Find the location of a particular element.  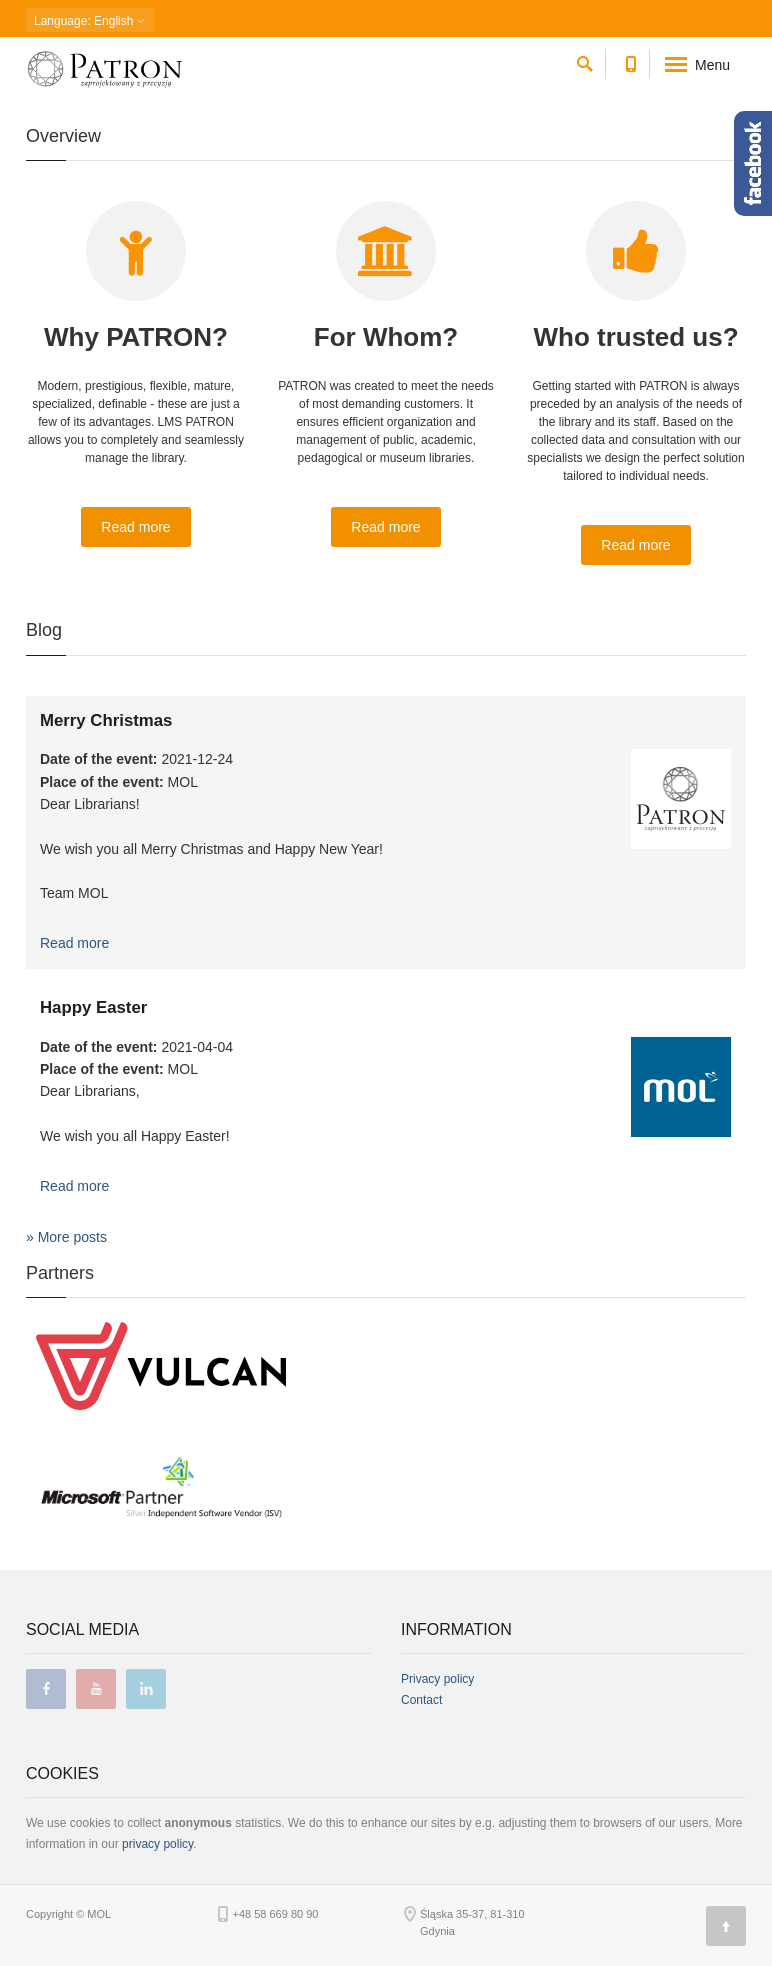

facebook is located at coordinates (46, 1689).